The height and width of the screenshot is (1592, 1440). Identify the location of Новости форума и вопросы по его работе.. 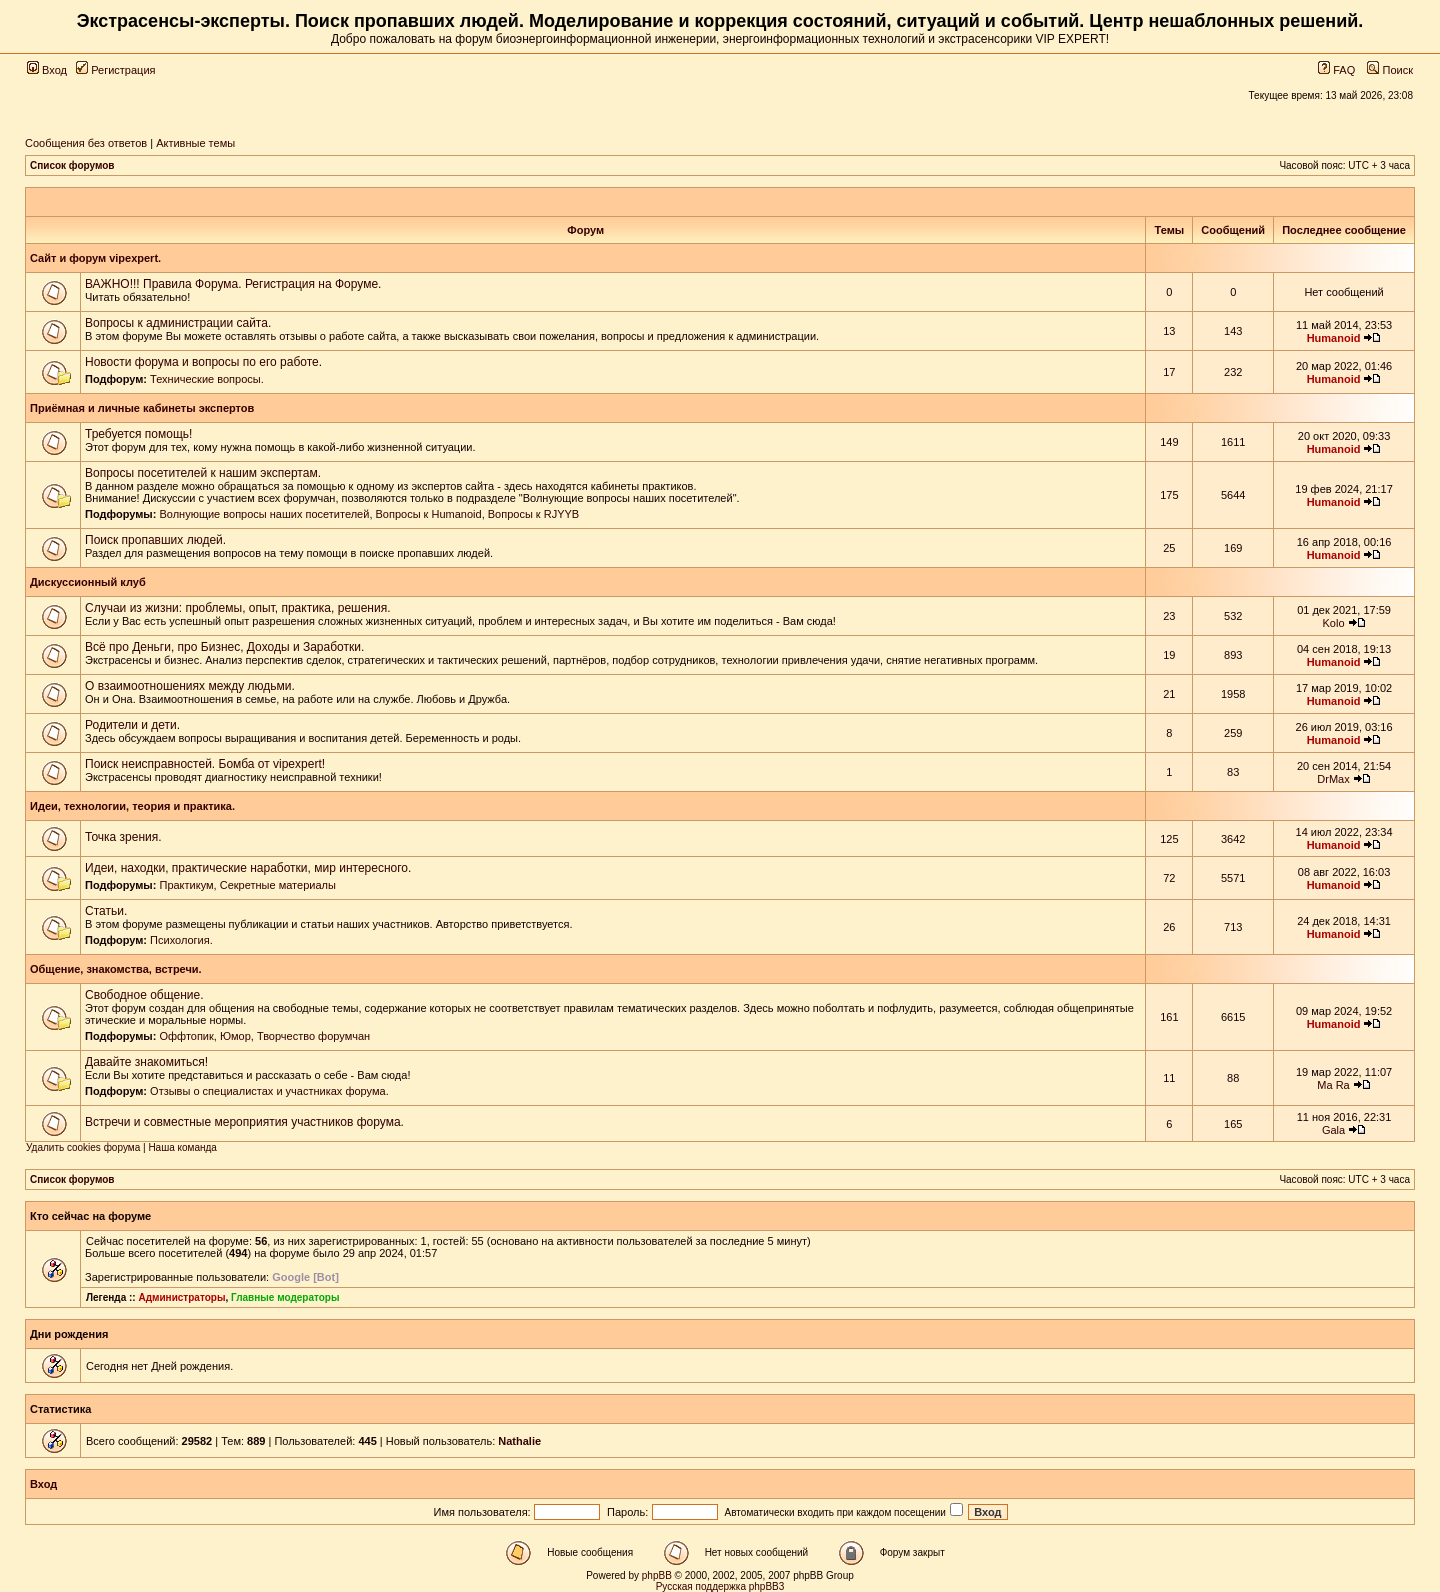
(203, 362).